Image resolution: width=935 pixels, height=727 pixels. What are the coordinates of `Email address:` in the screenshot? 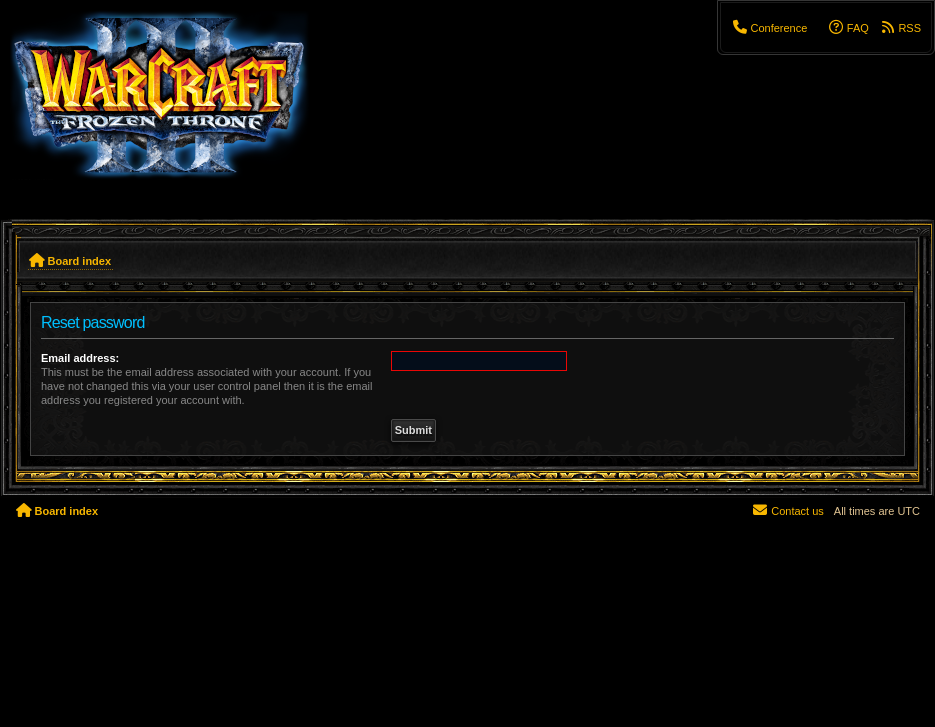 It's located at (80, 358).